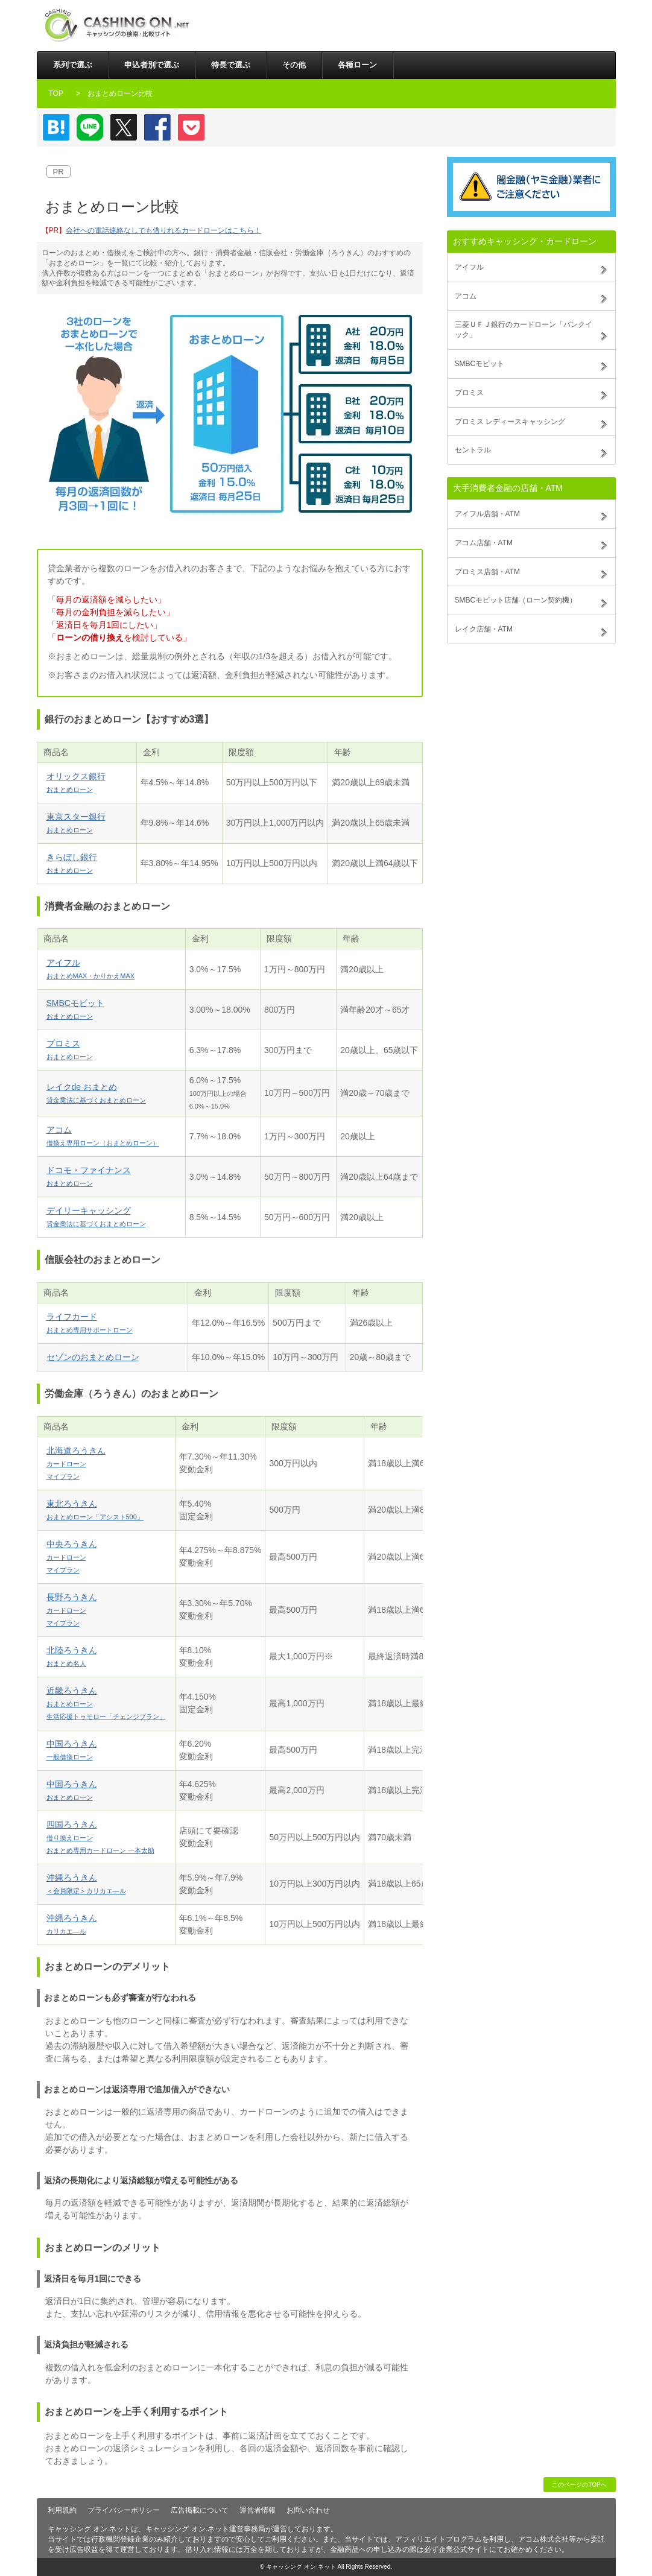 This screenshot has height=2576, width=652. What do you see at coordinates (76, 782) in the screenshot?
I see `オリックス銀行` at bounding box center [76, 782].